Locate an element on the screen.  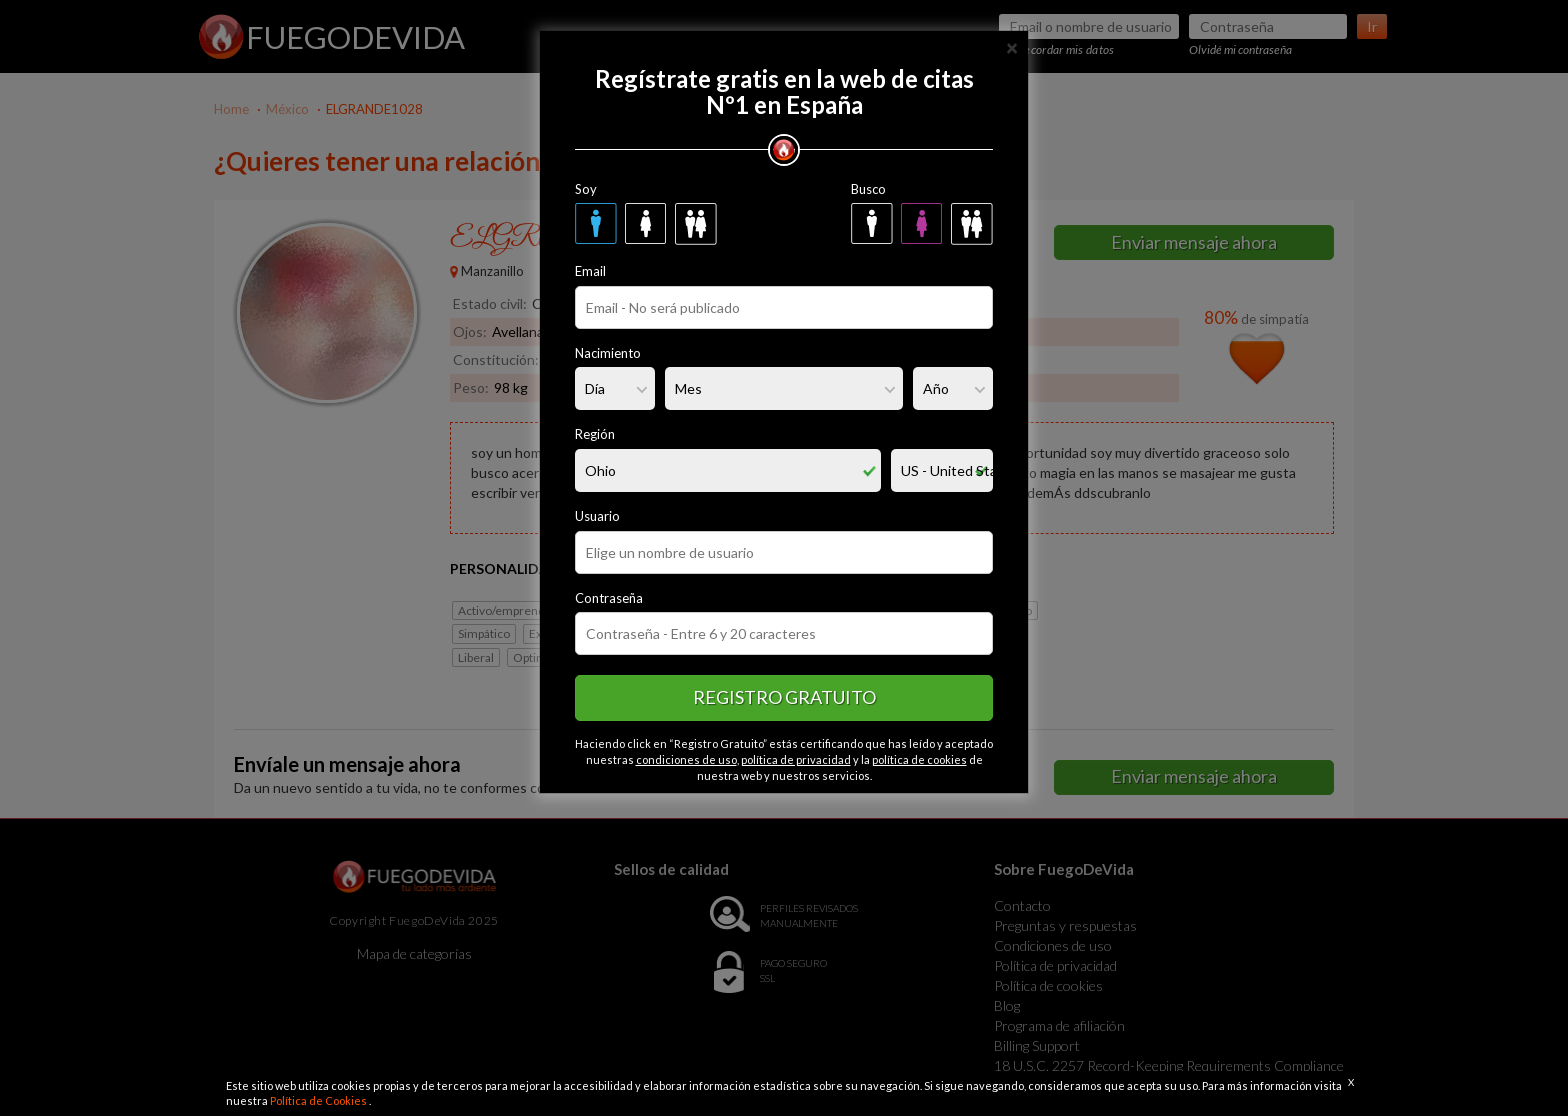
Región is located at coordinates (595, 434).